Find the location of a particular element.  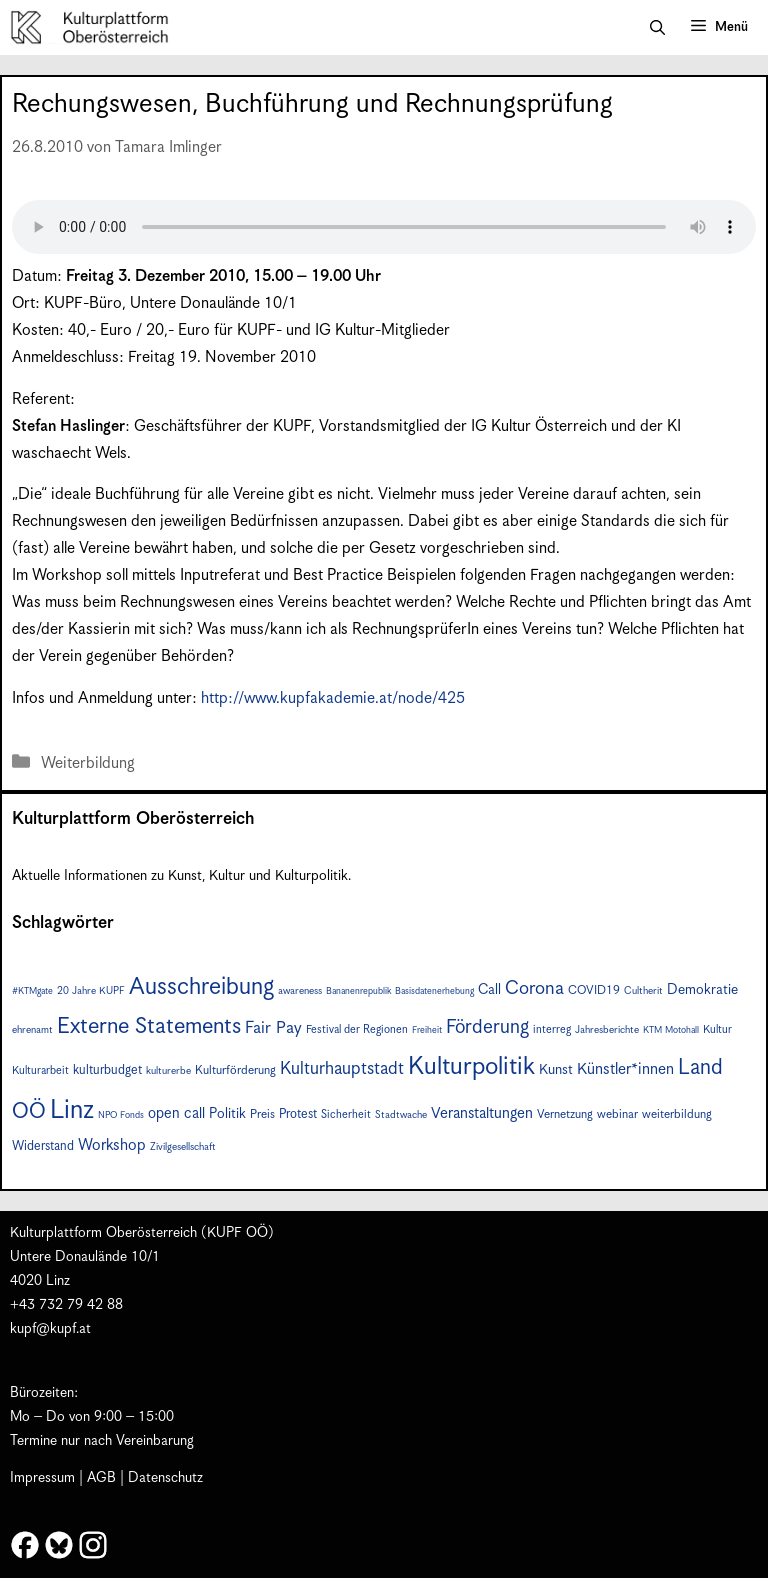

Veranstaltungen [Veranstaltungen (14 Einträge)] is located at coordinates (482, 1113).